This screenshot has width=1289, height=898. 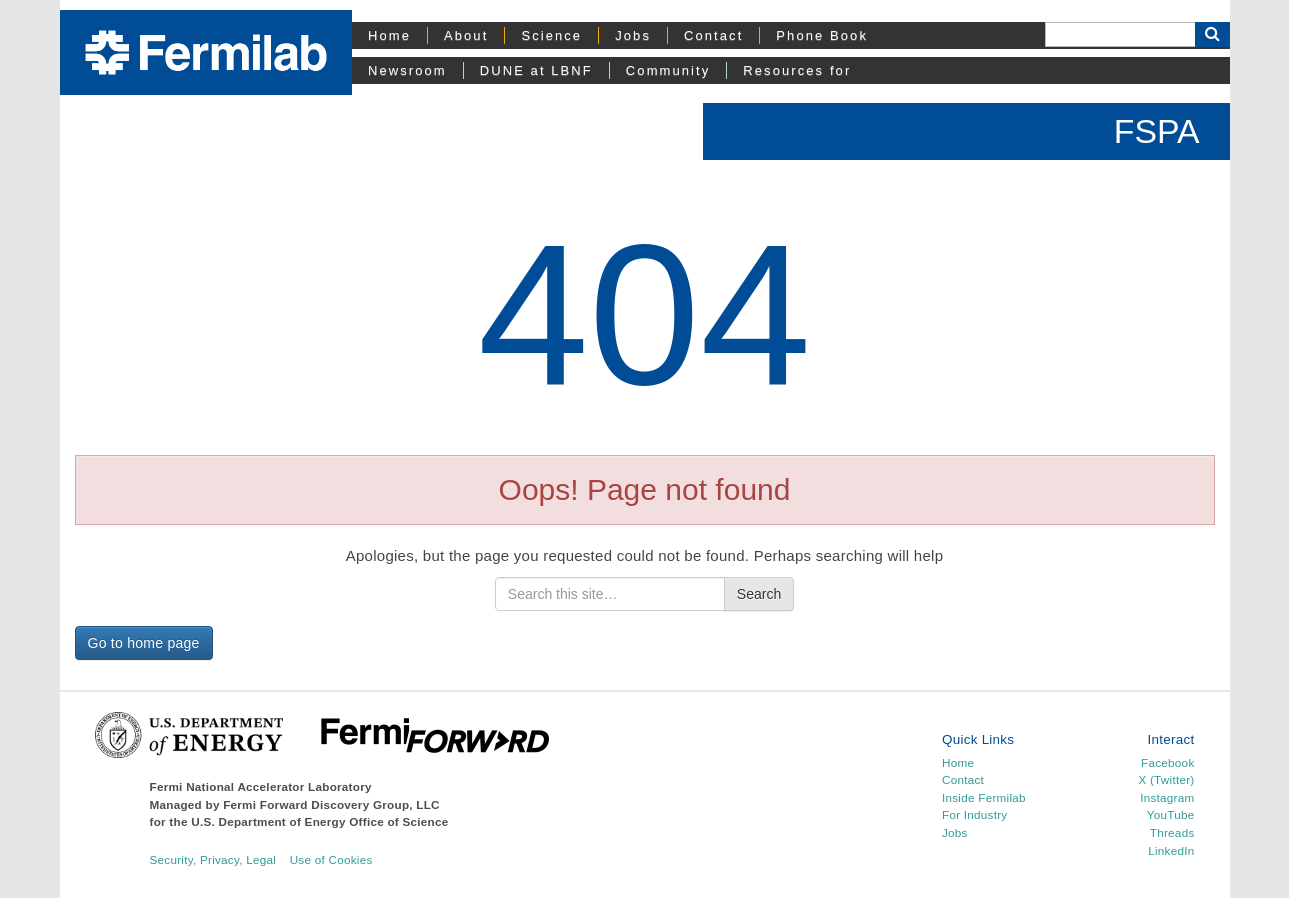 What do you see at coordinates (822, 35) in the screenshot?
I see `Phone Book` at bounding box center [822, 35].